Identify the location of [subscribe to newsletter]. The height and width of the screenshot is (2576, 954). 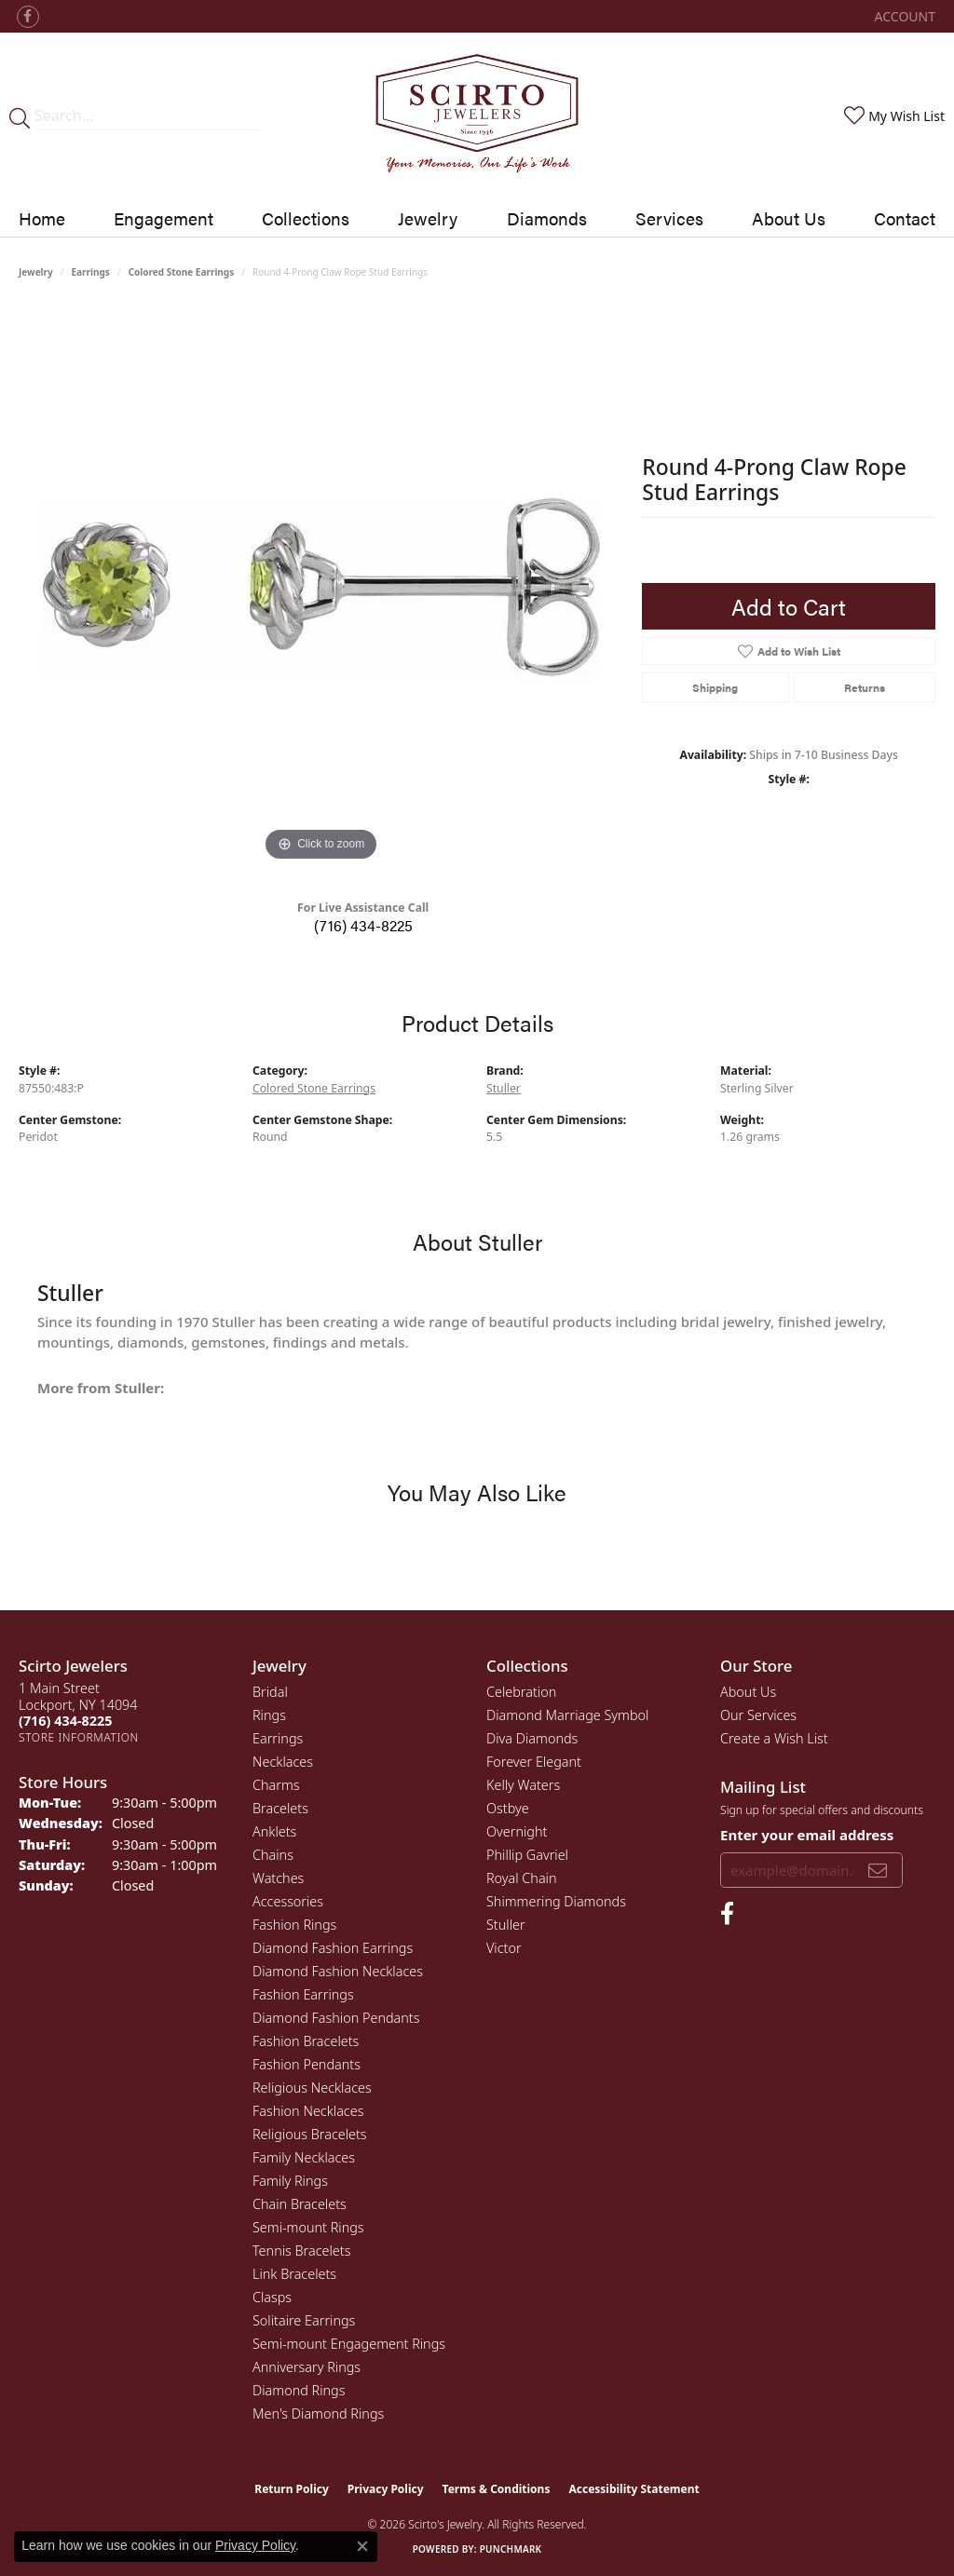
(877, 1870).